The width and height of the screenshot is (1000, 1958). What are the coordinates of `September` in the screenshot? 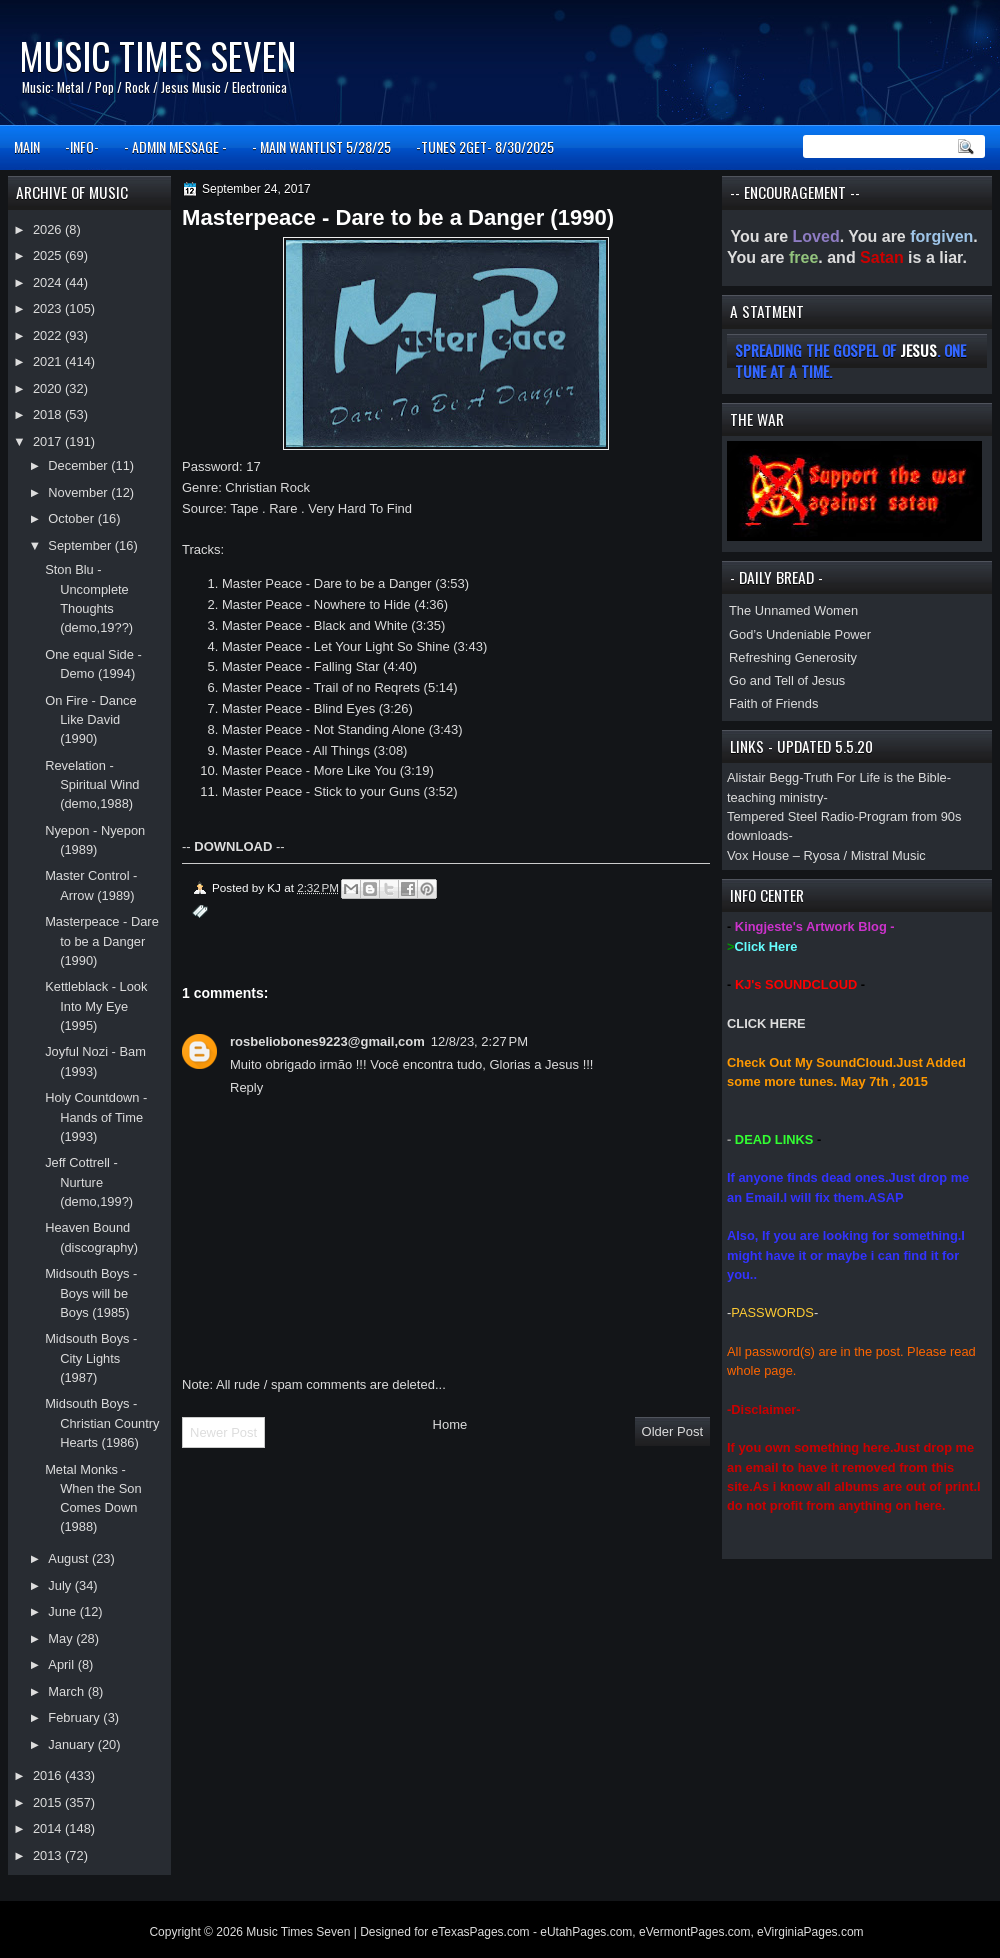 It's located at (81, 545).